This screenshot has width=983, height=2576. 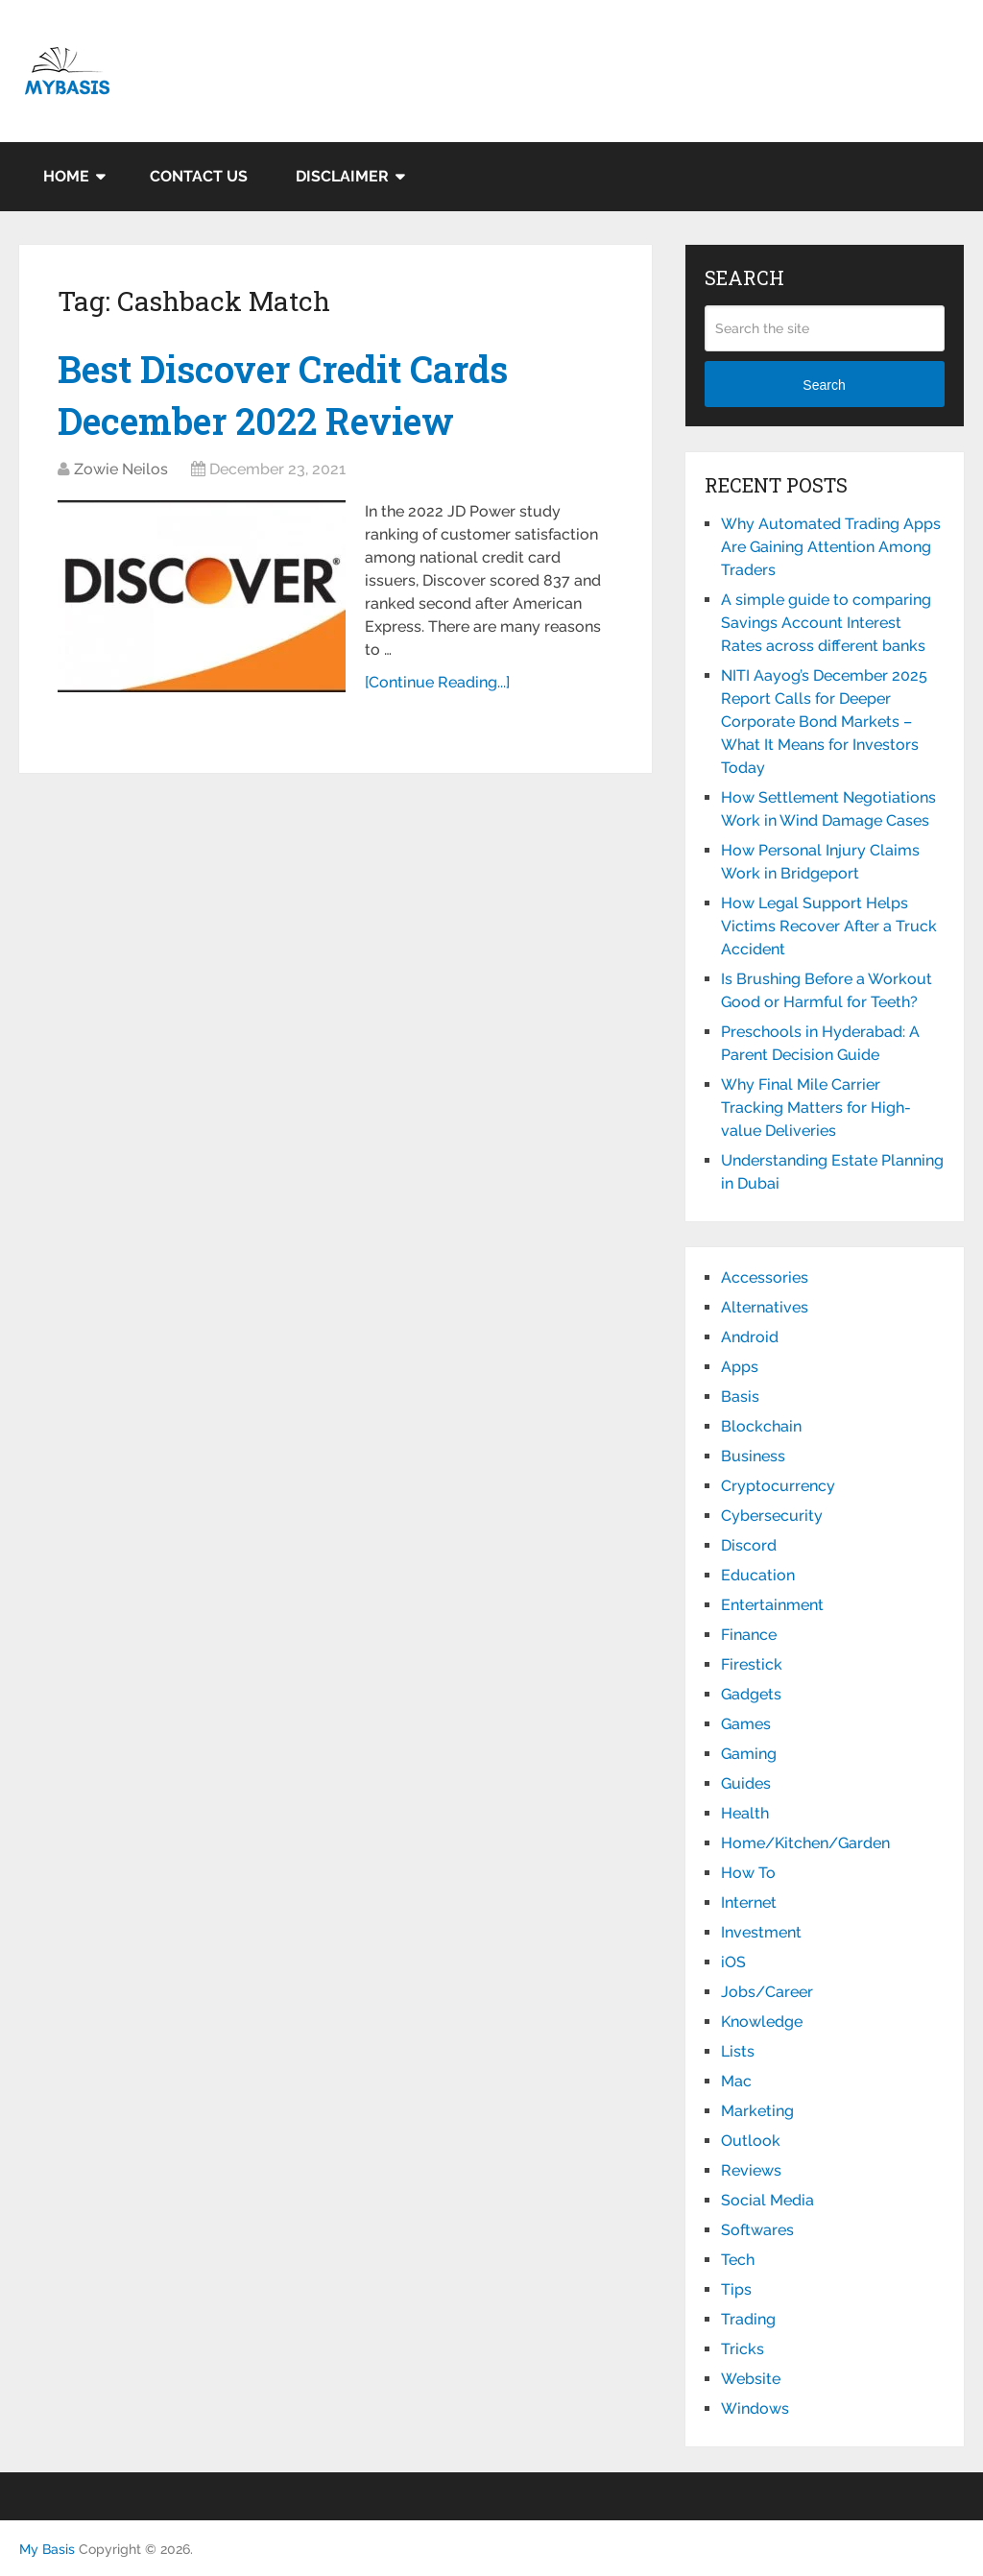 I want to click on Social Media, so click(x=767, y=2200).